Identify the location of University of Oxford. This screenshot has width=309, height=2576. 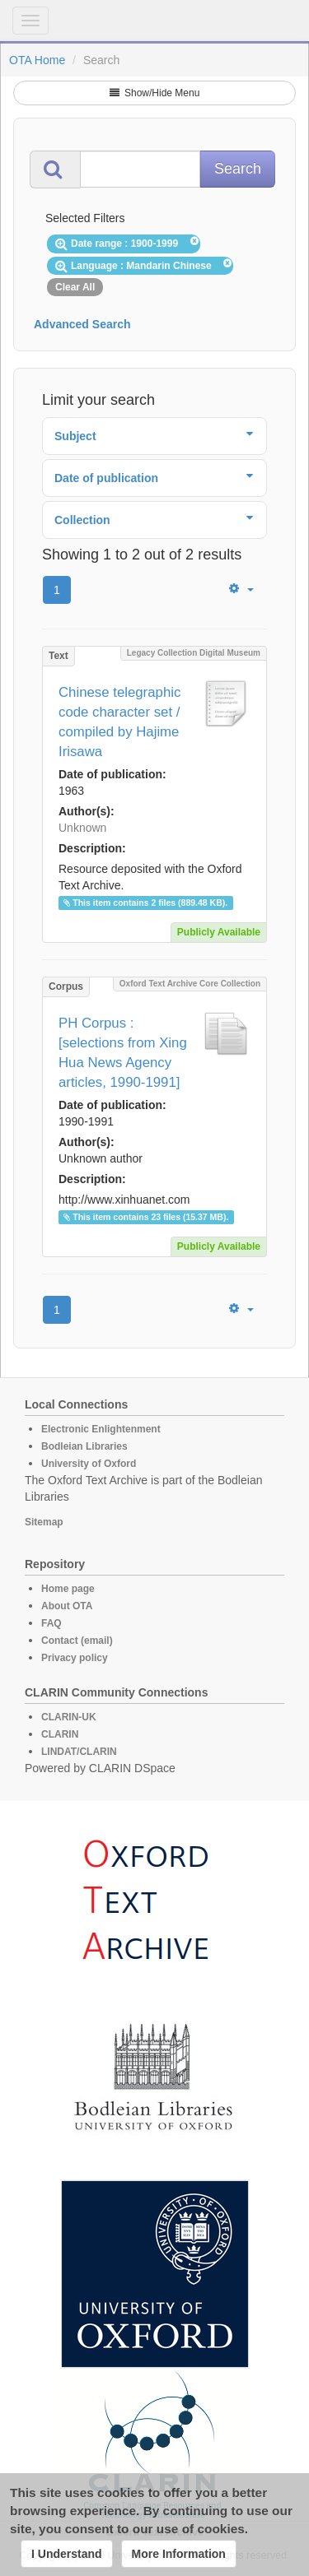
(88, 1463).